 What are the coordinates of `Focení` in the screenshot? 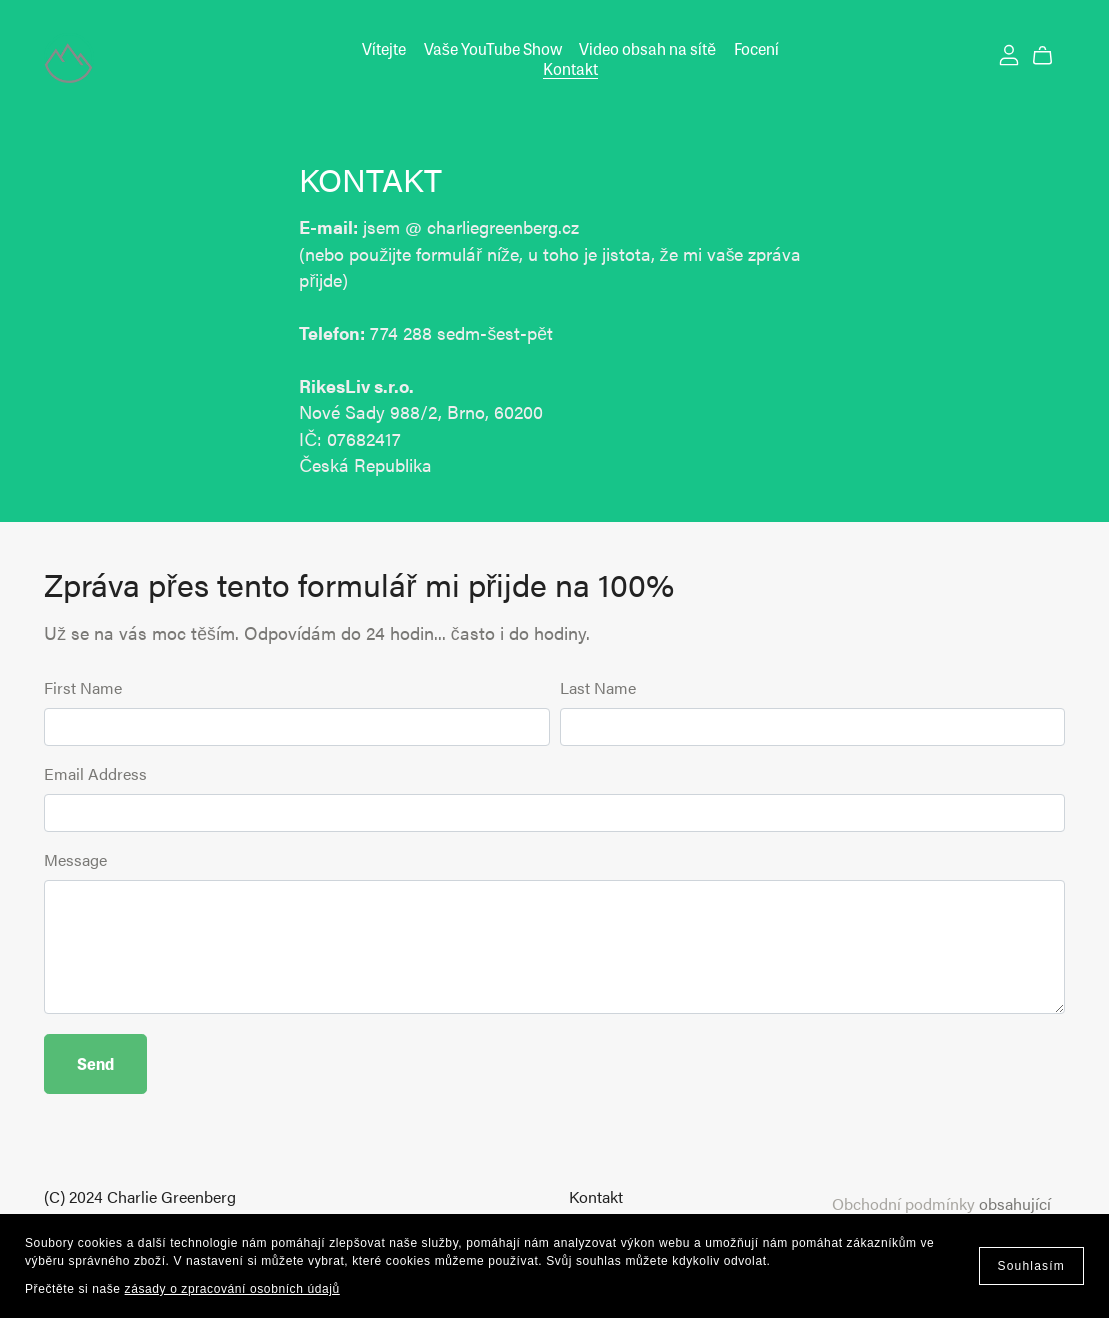 It's located at (756, 48).